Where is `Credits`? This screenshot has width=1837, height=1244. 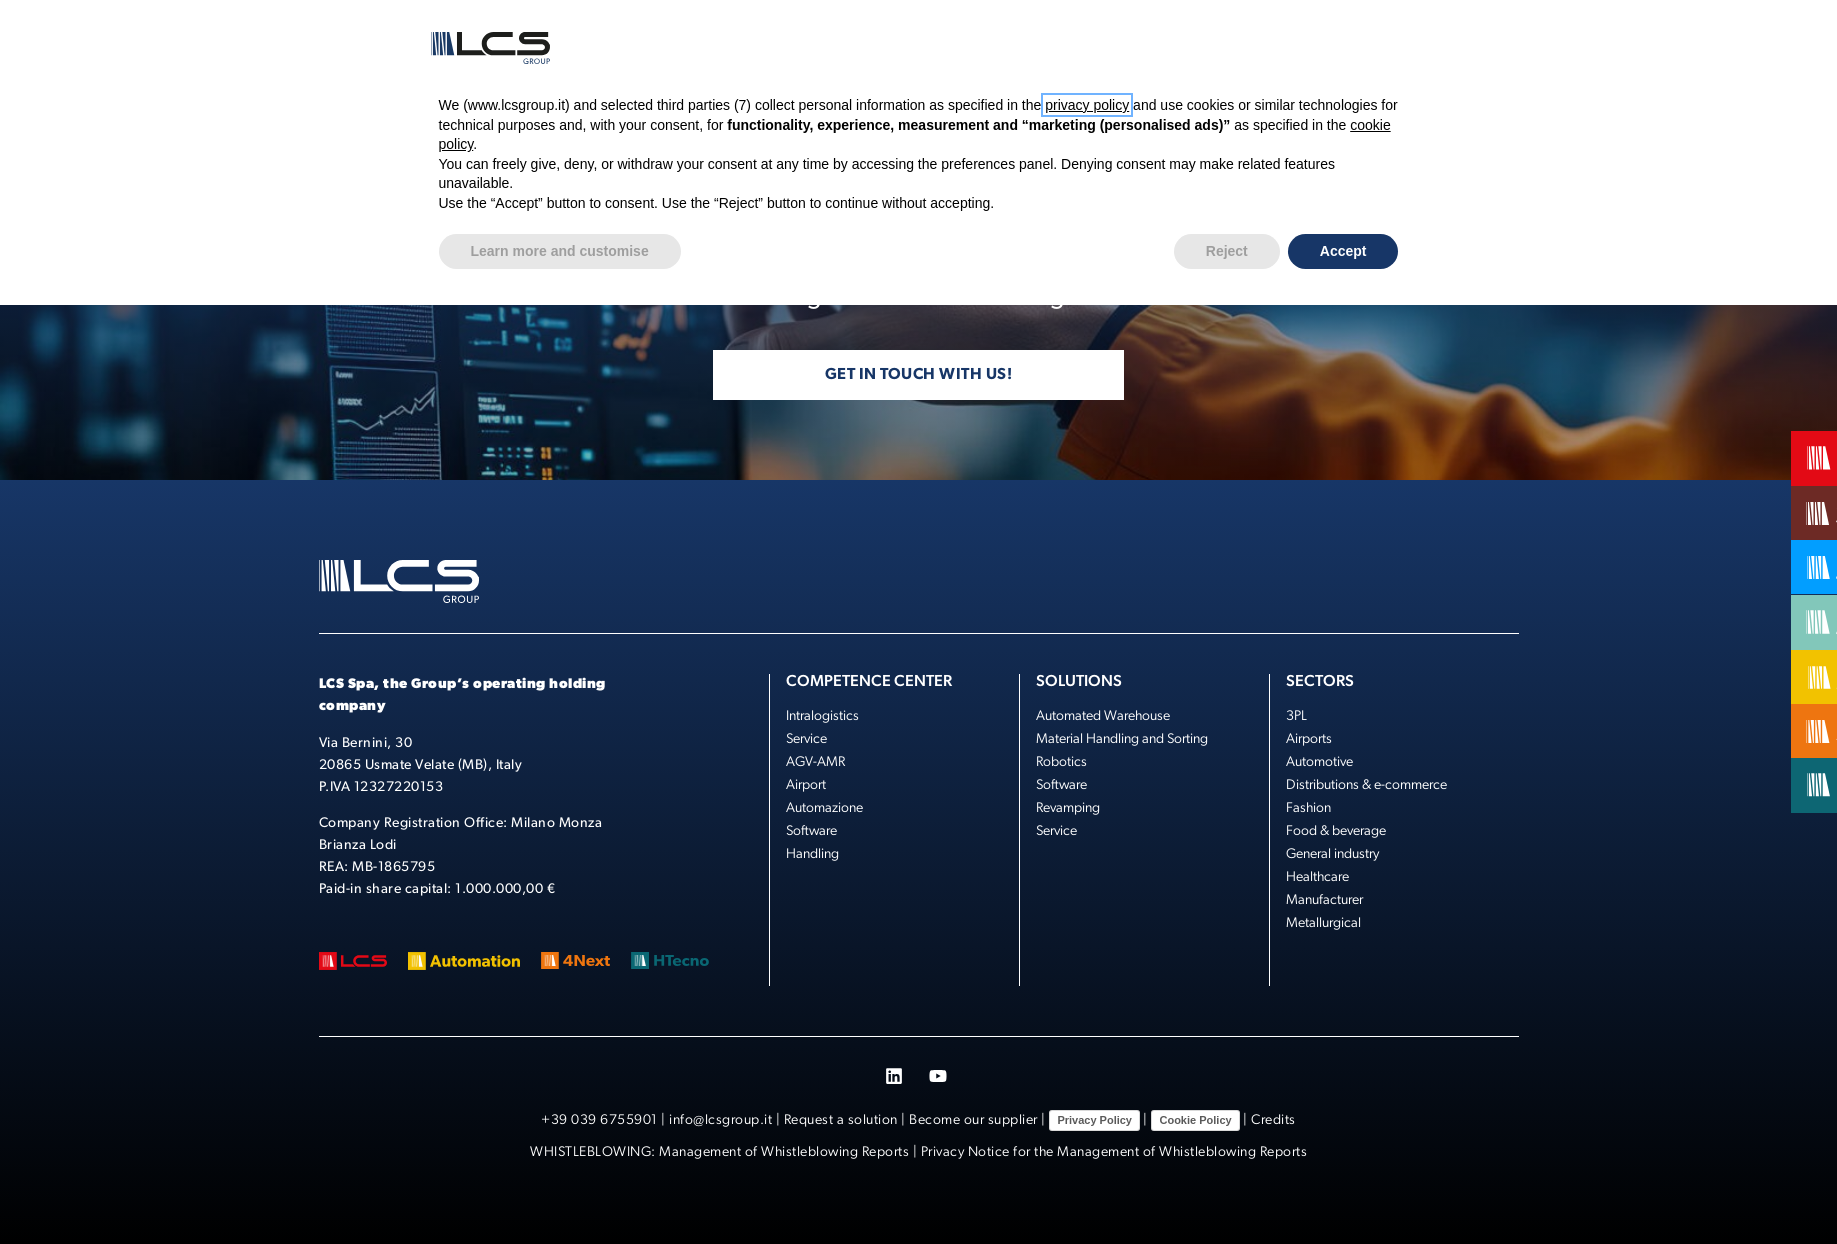 Credits is located at coordinates (1273, 1120).